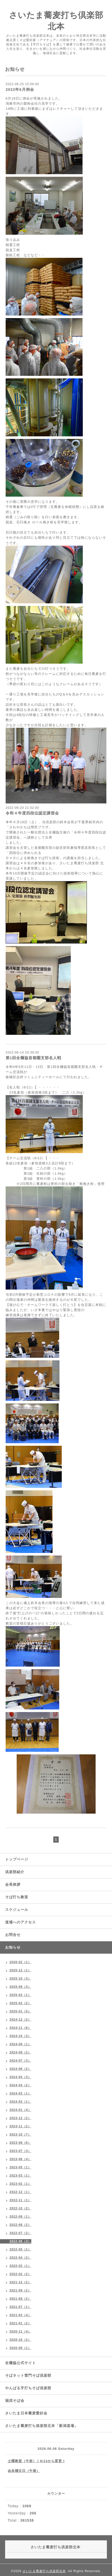  What do you see at coordinates (20, 2348) in the screenshot?
I see `2020-09（1）` at bounding box center [20, 2348].